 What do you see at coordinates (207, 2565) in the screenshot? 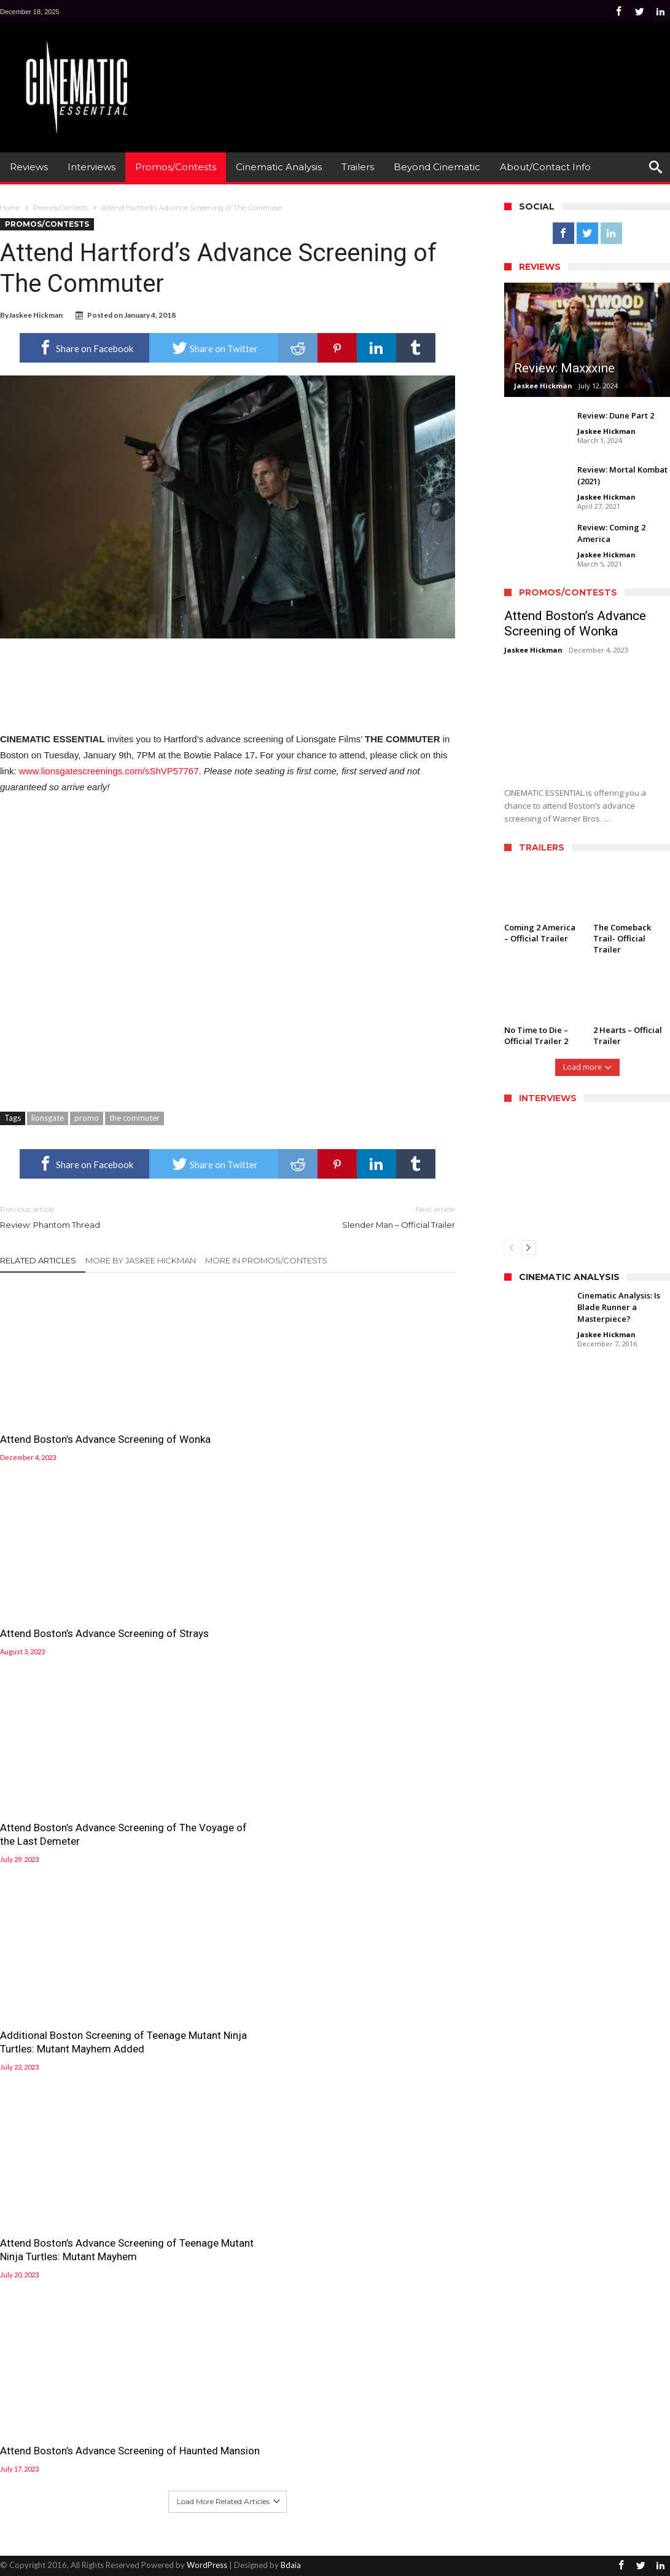
I see `WordPress` at bounding box center [207, 2565].